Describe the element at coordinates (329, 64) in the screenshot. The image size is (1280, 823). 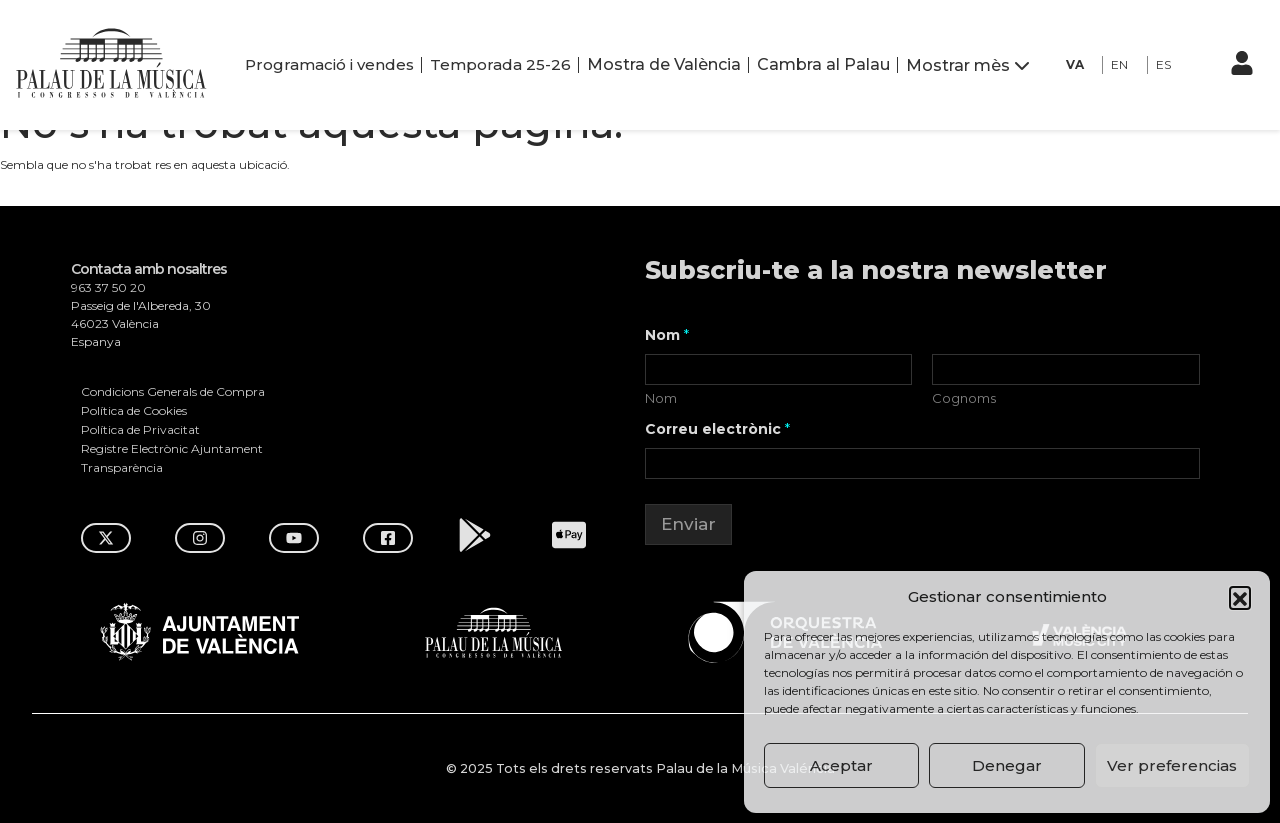
I see `Programació i vendes` at that location.